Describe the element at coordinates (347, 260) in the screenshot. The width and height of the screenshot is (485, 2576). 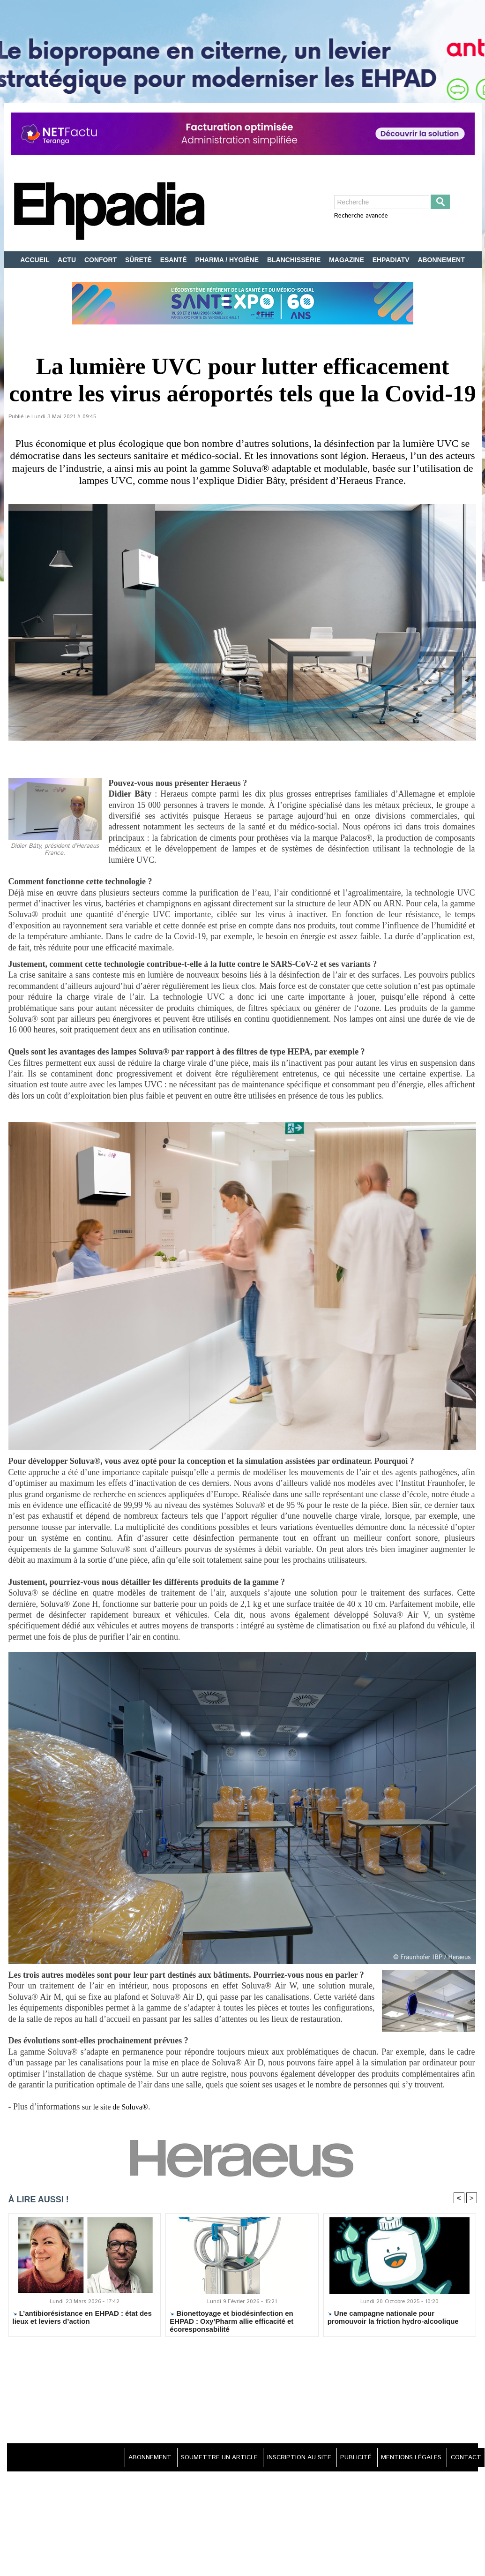
I see `MAGAZINE` at that location.